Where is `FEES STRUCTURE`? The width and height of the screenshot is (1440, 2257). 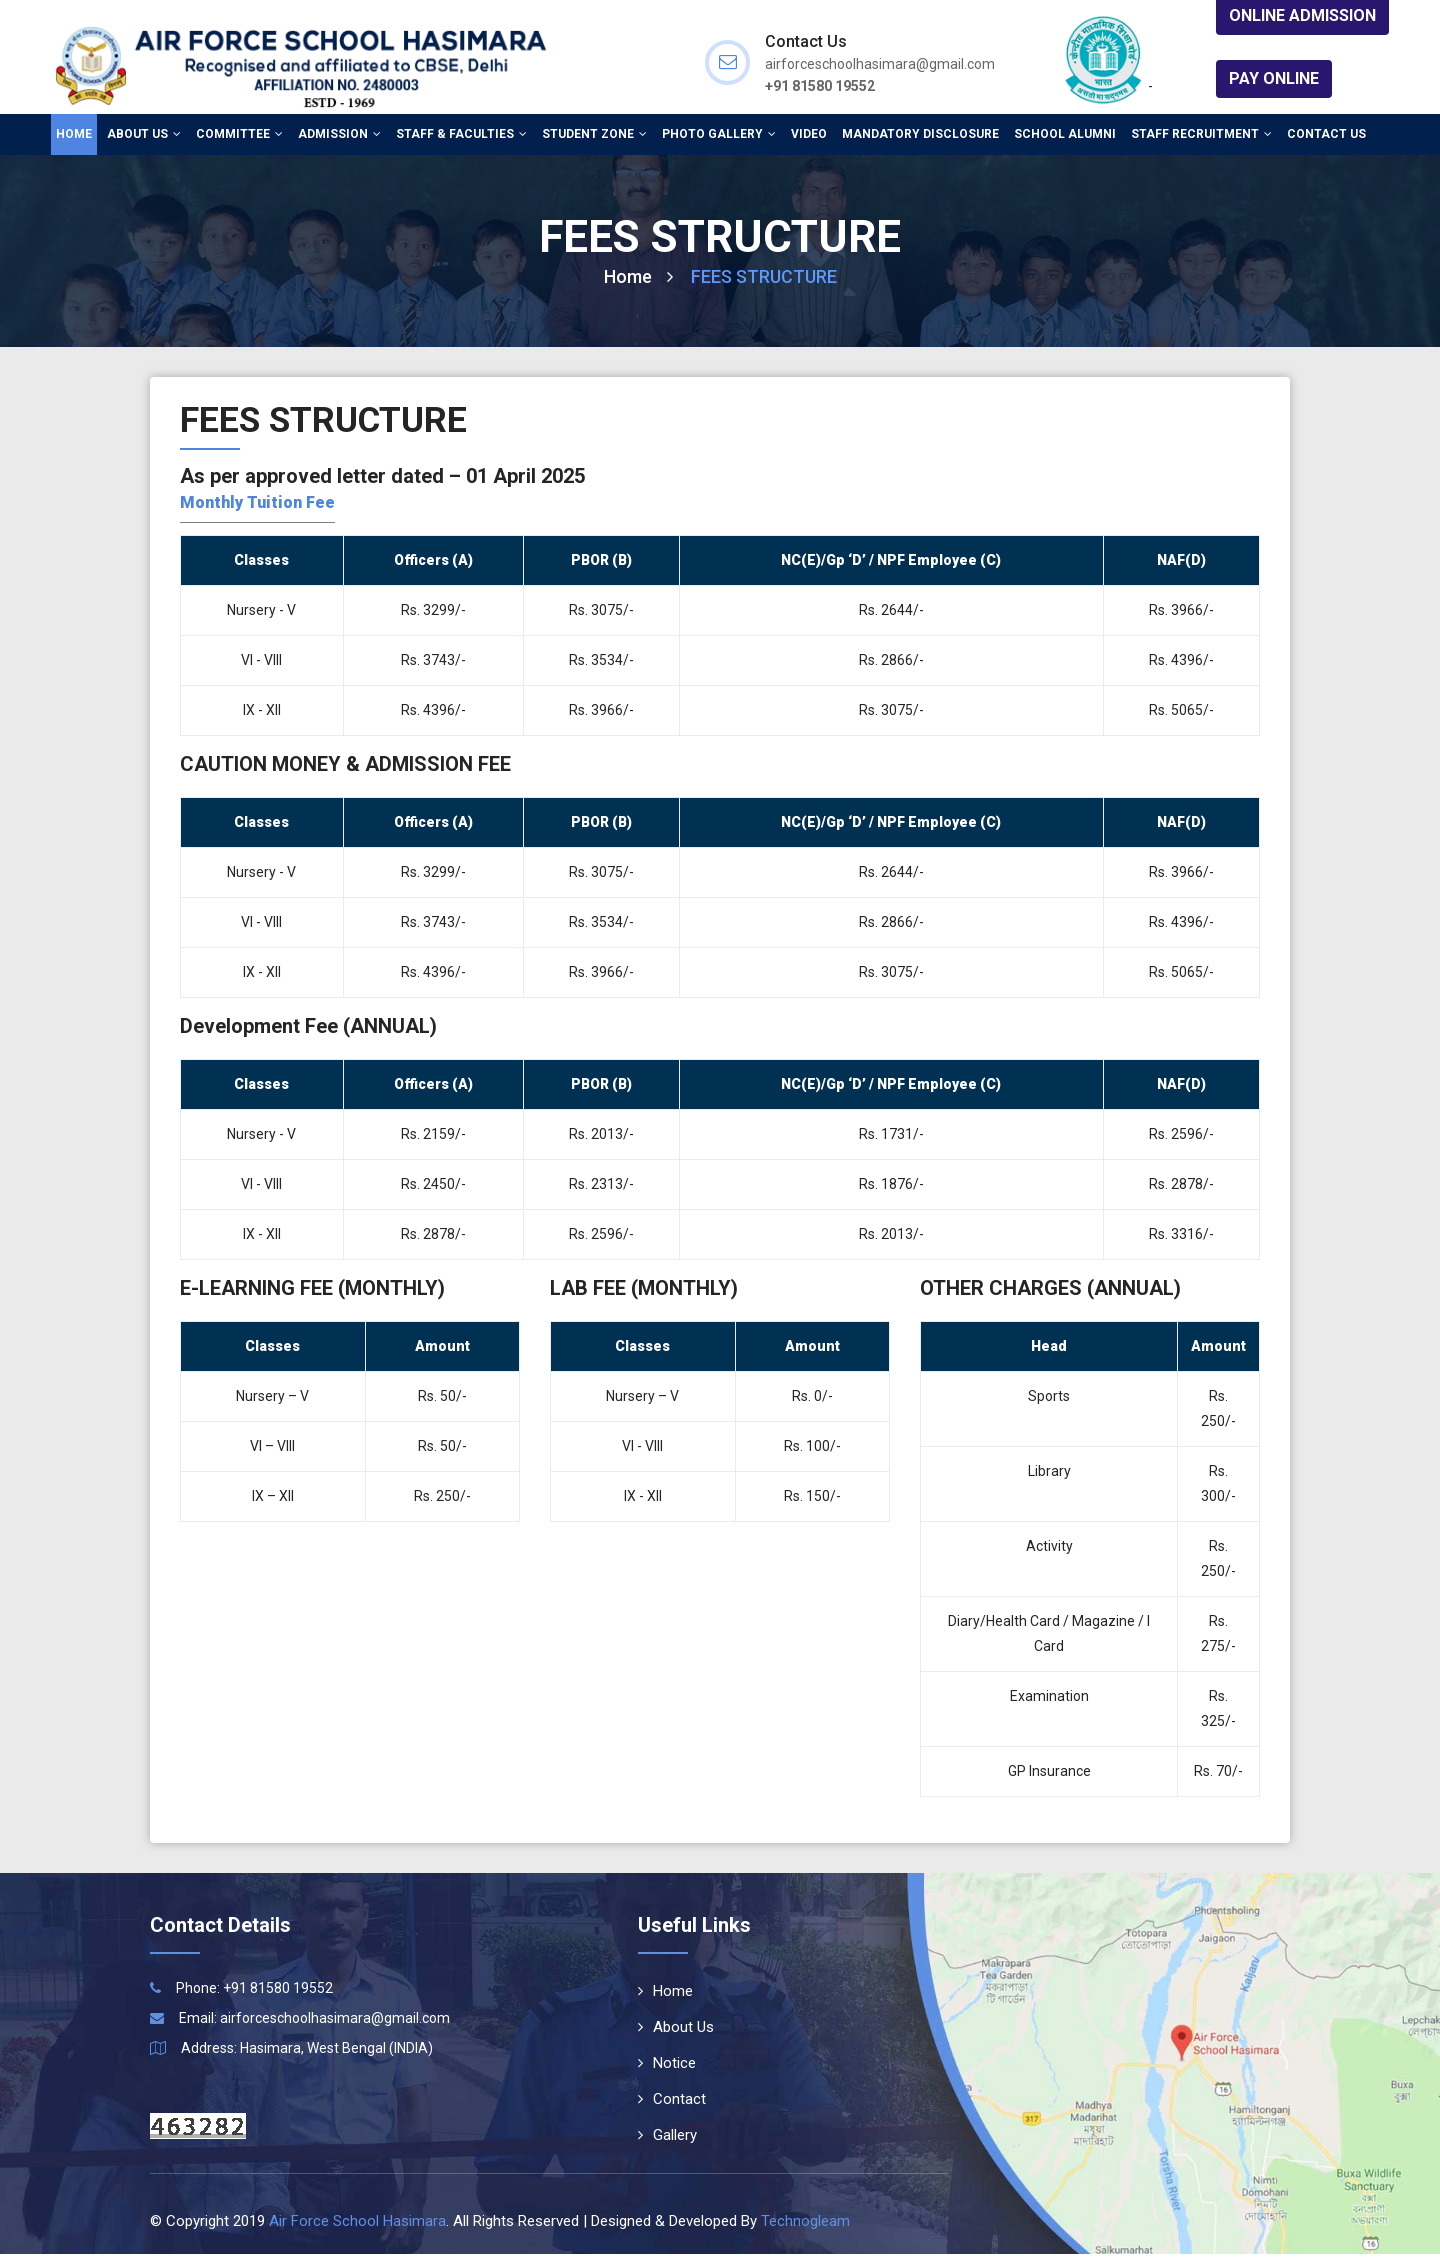 FEES STRUCTURE is located at coordinates (764, 278).